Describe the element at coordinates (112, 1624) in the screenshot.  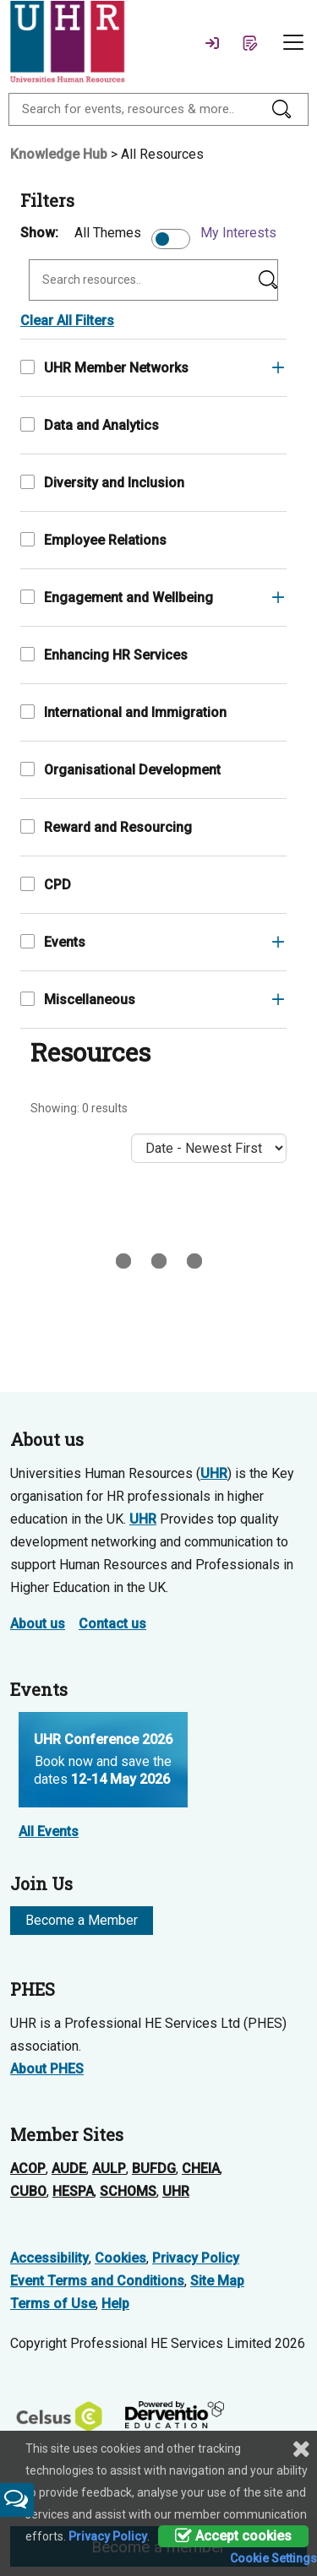
I see `Contact us` at that location.